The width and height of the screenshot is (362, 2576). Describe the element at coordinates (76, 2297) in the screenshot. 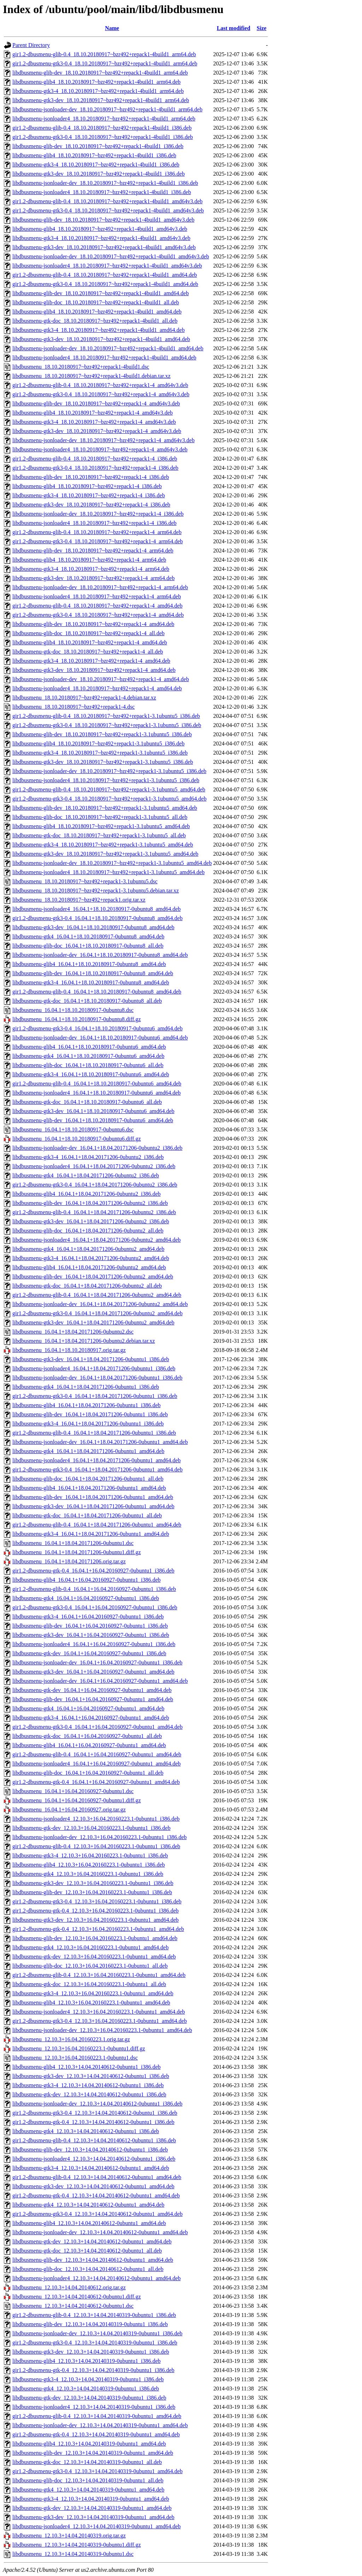

I see `libdbusmenu_12.10.3+14.04.20140612-0ubuntu1.diff.gz` at that location.